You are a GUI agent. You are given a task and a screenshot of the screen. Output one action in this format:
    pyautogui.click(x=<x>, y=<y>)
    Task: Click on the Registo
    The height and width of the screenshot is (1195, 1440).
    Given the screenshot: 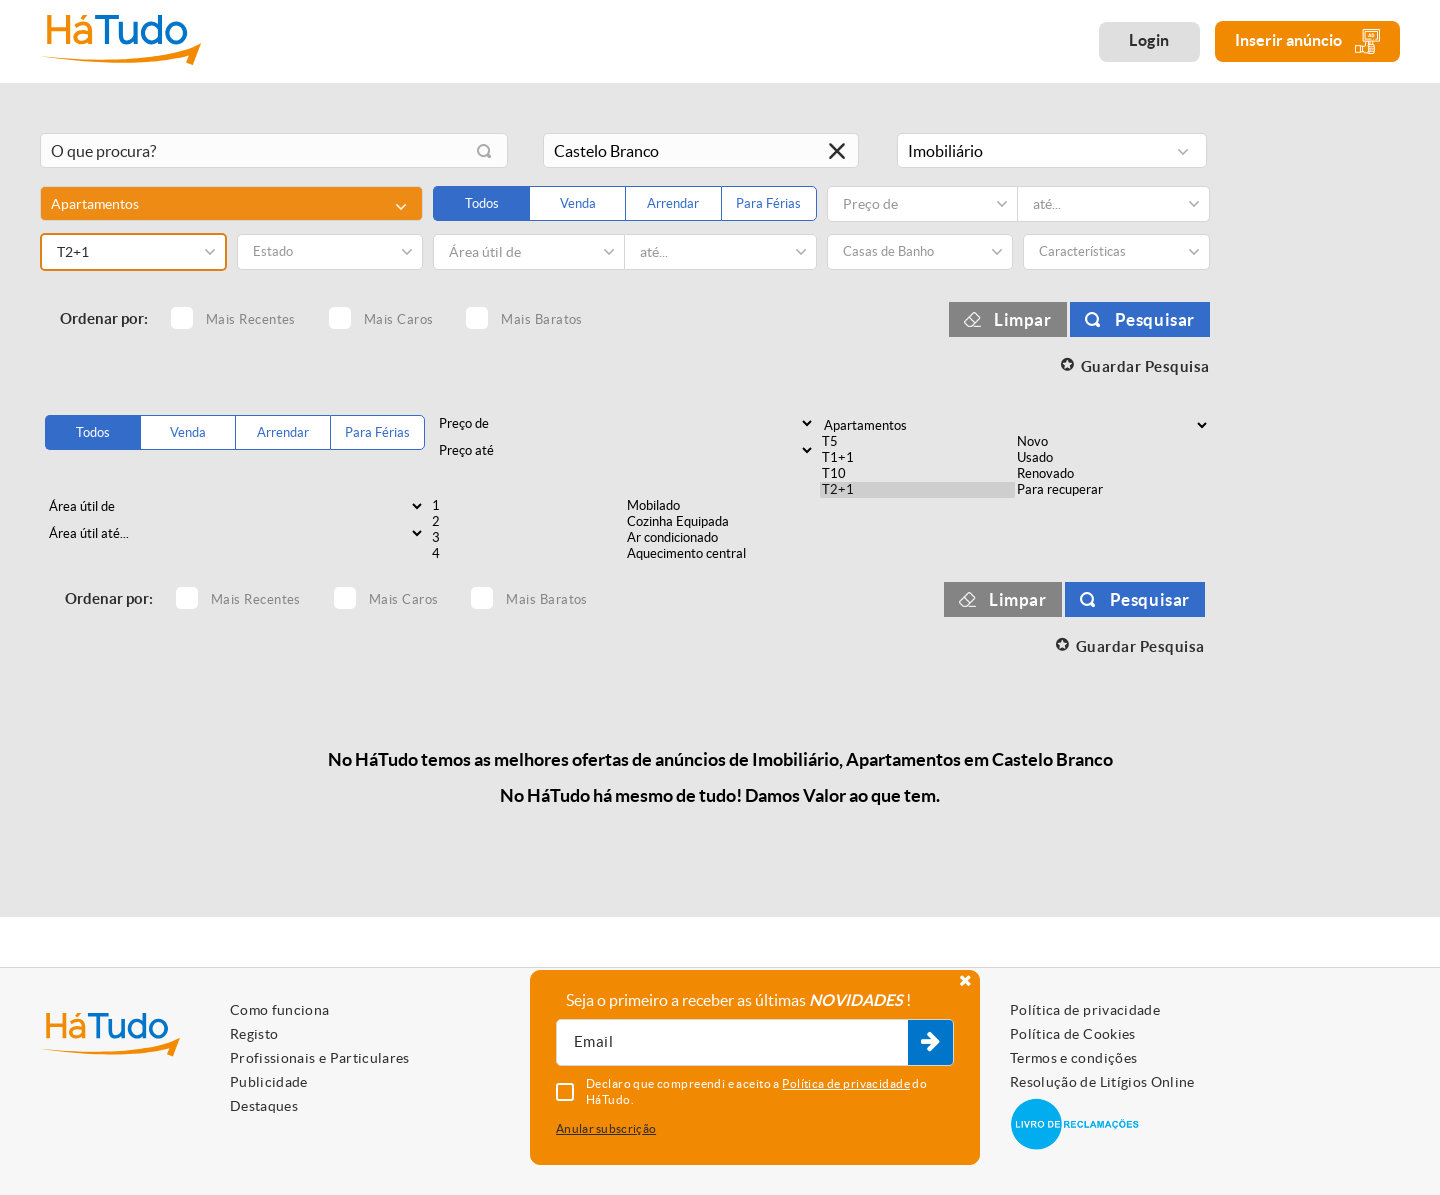 What is the action you would take?
    pyautogui.click(x=254, y=1034)
    